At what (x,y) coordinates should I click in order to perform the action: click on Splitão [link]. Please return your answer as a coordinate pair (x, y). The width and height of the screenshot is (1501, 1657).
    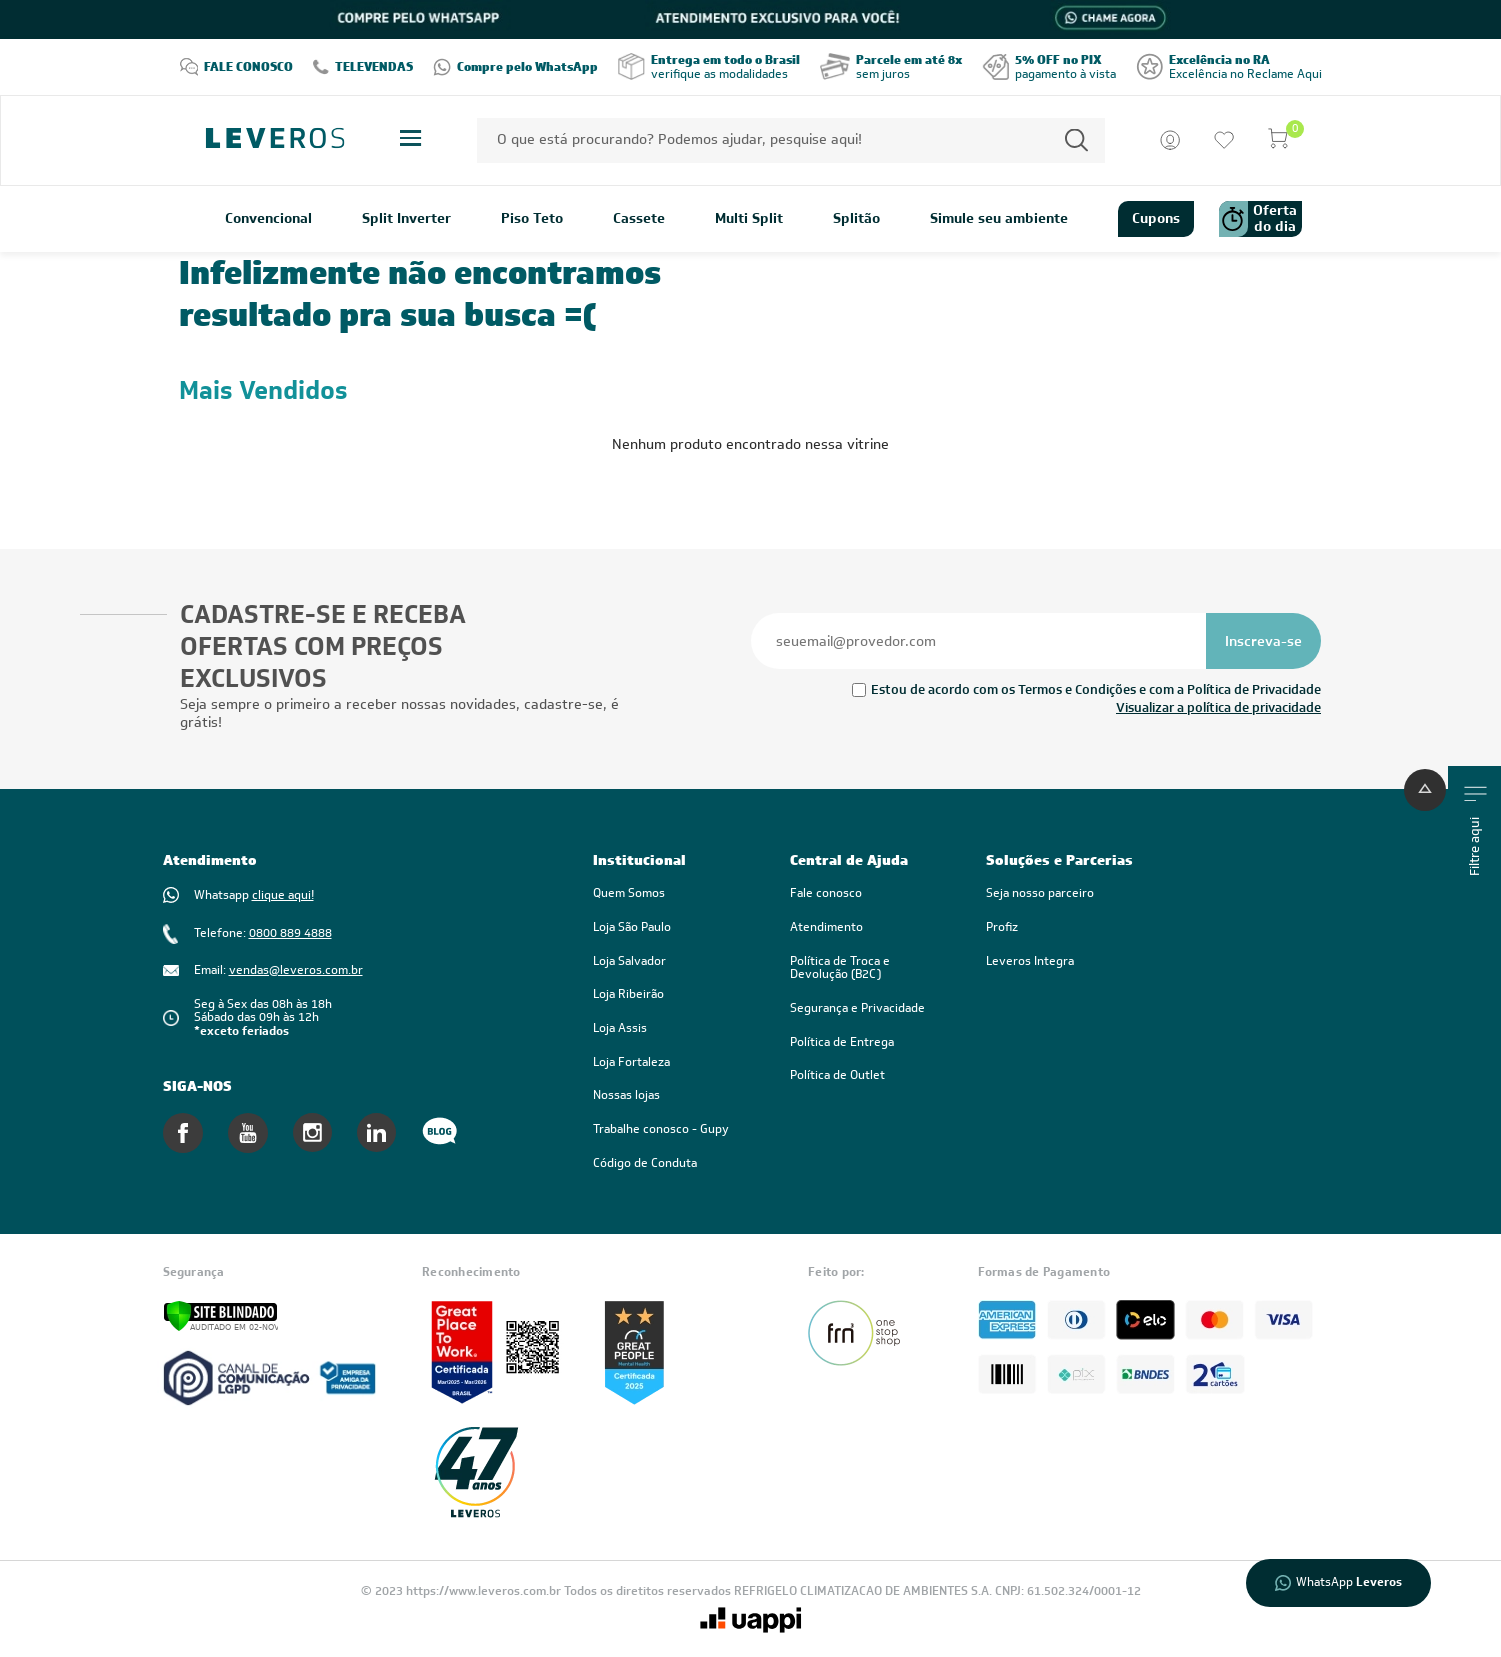
    Looking at the image, I should click on (856, 219).